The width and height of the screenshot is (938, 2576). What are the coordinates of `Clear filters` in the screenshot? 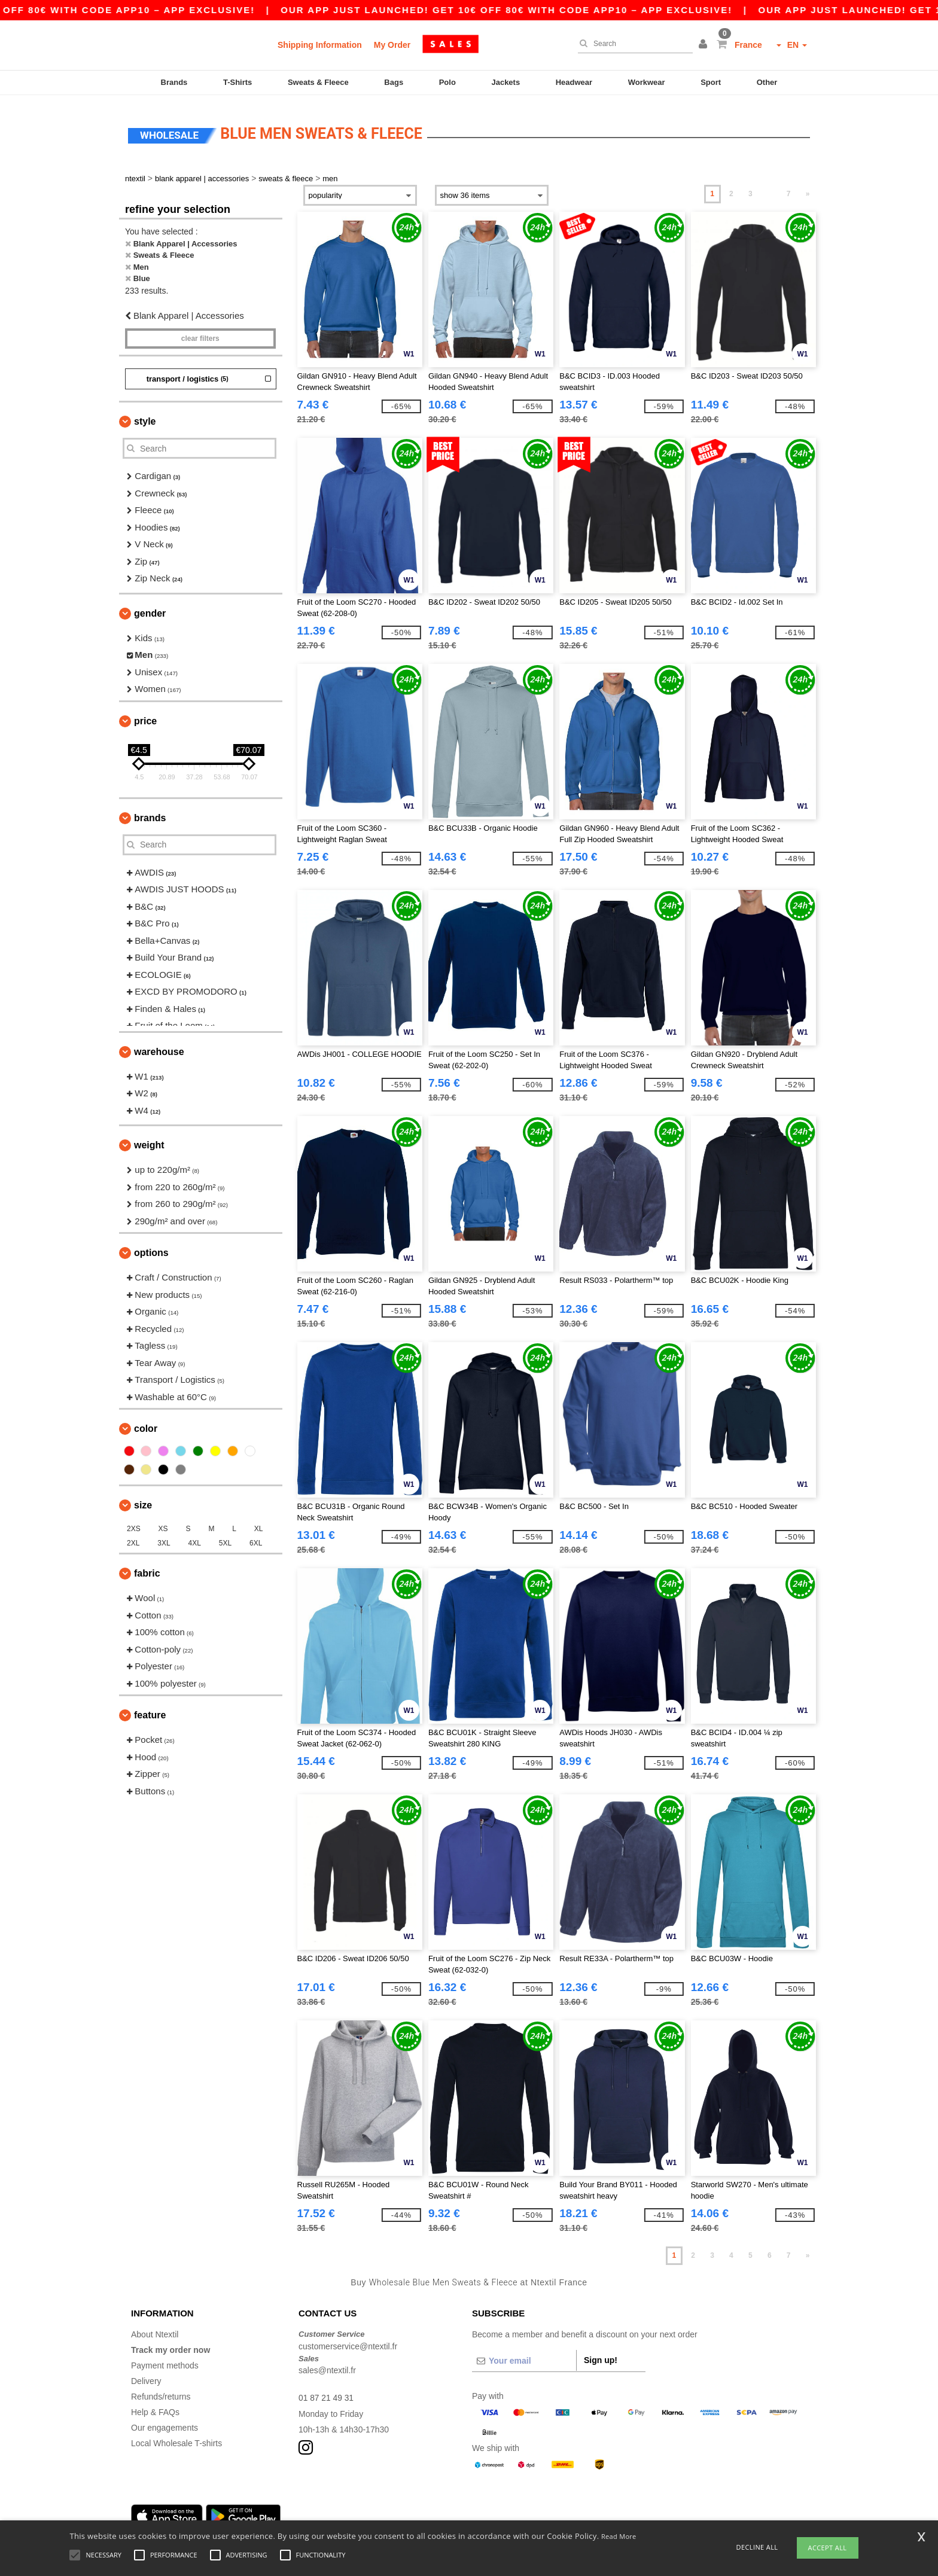 It's located at (200, 332).